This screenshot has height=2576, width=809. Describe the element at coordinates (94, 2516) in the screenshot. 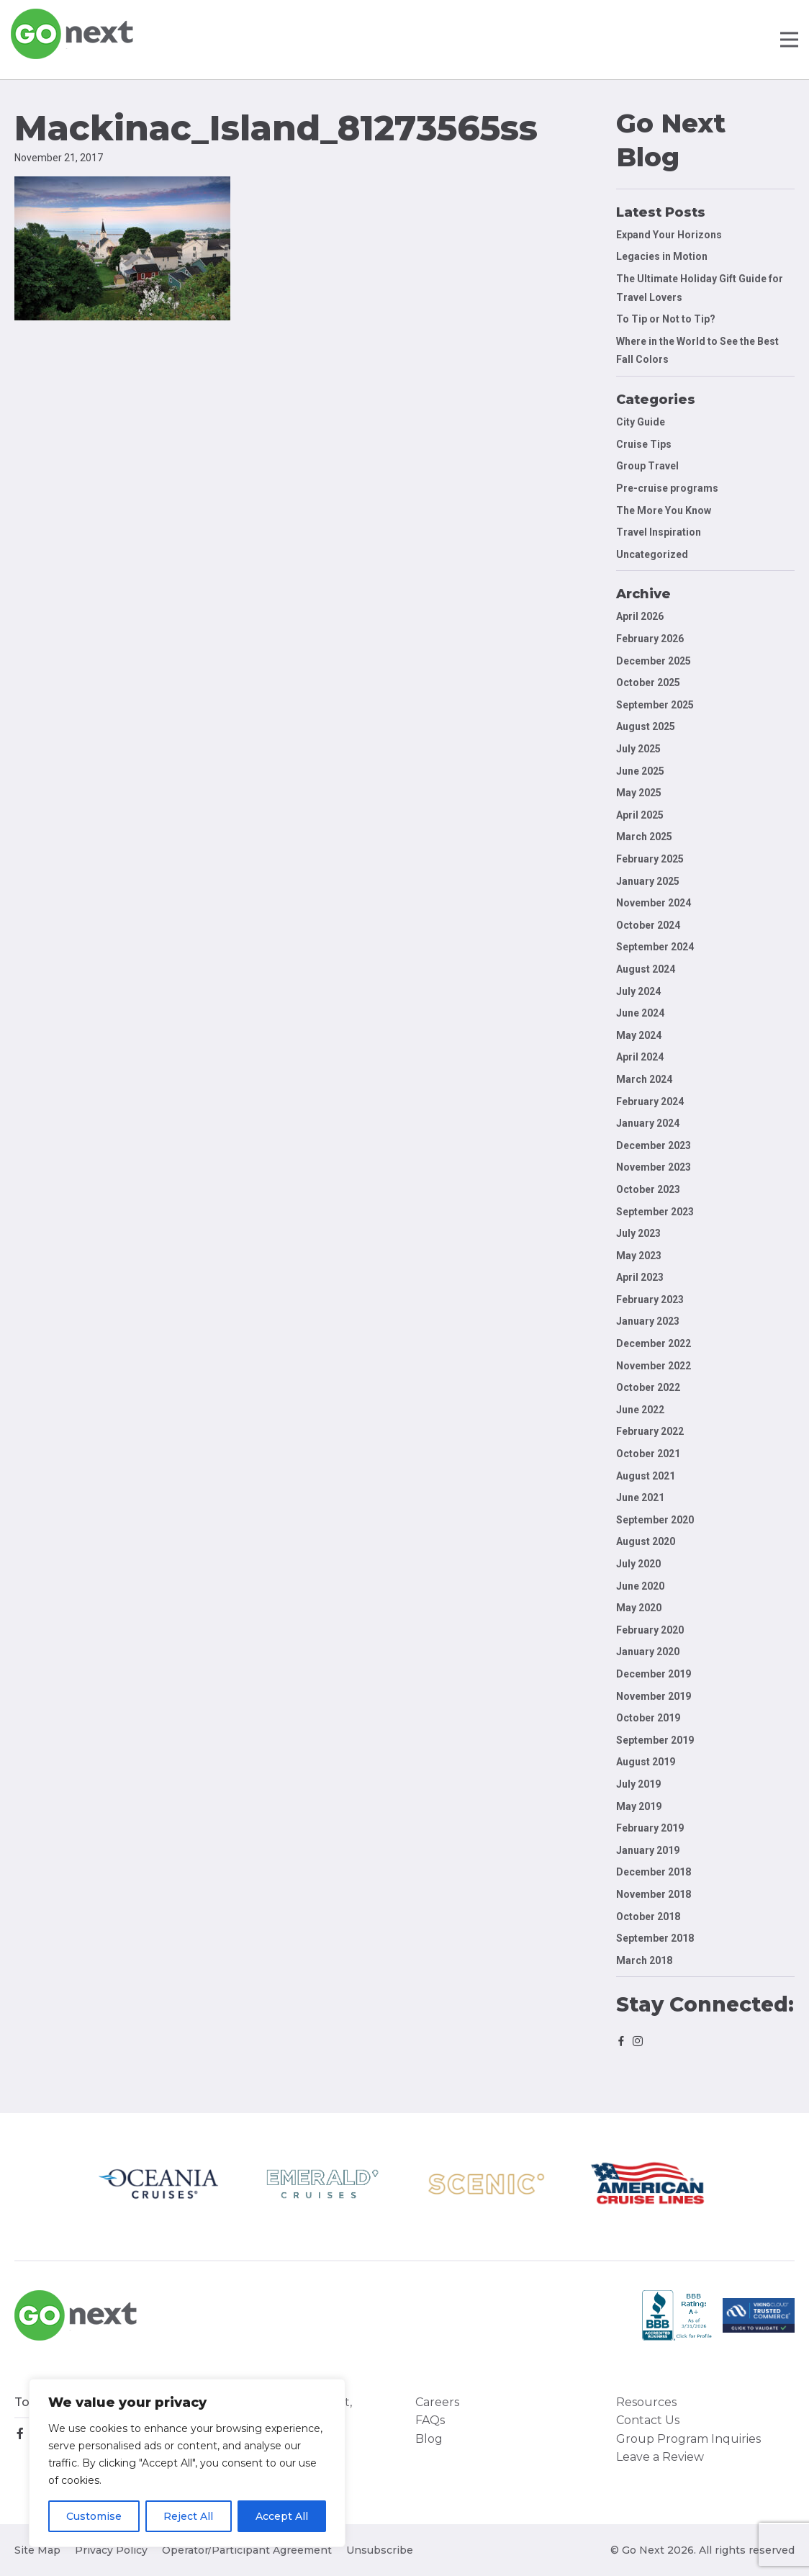

I see `Customise` at that location.